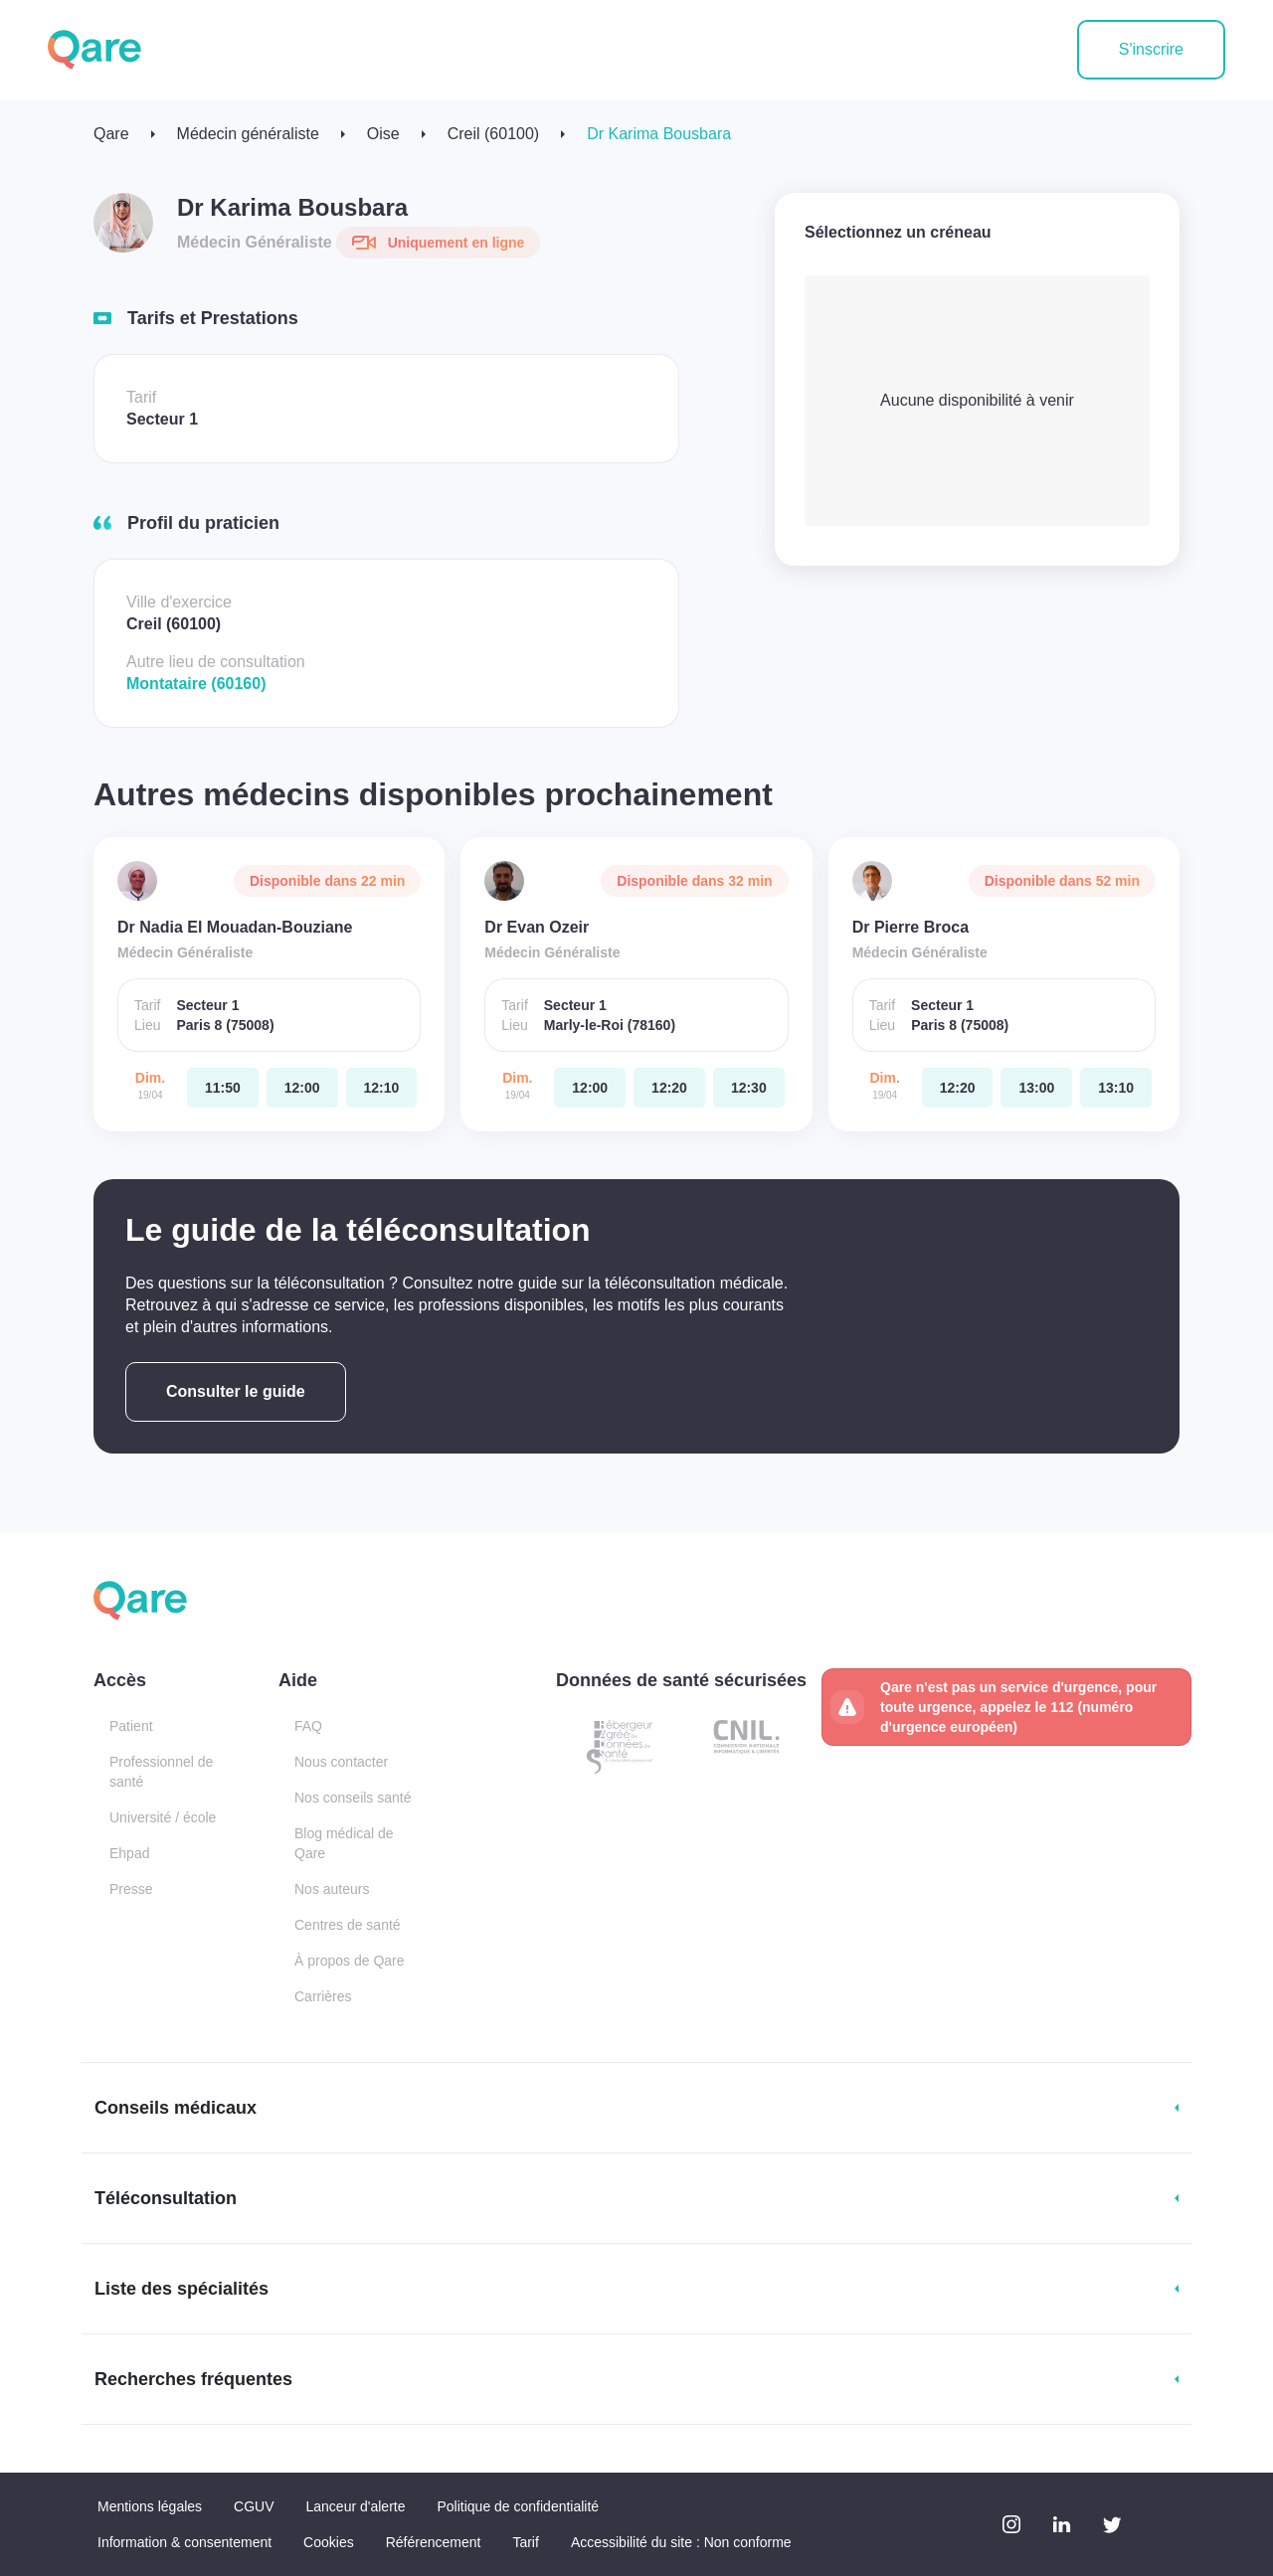  What do you see at coordinates (248, 133) in the screenshot?
I see `Médecin généraliste` at bounding box center [248, 133].